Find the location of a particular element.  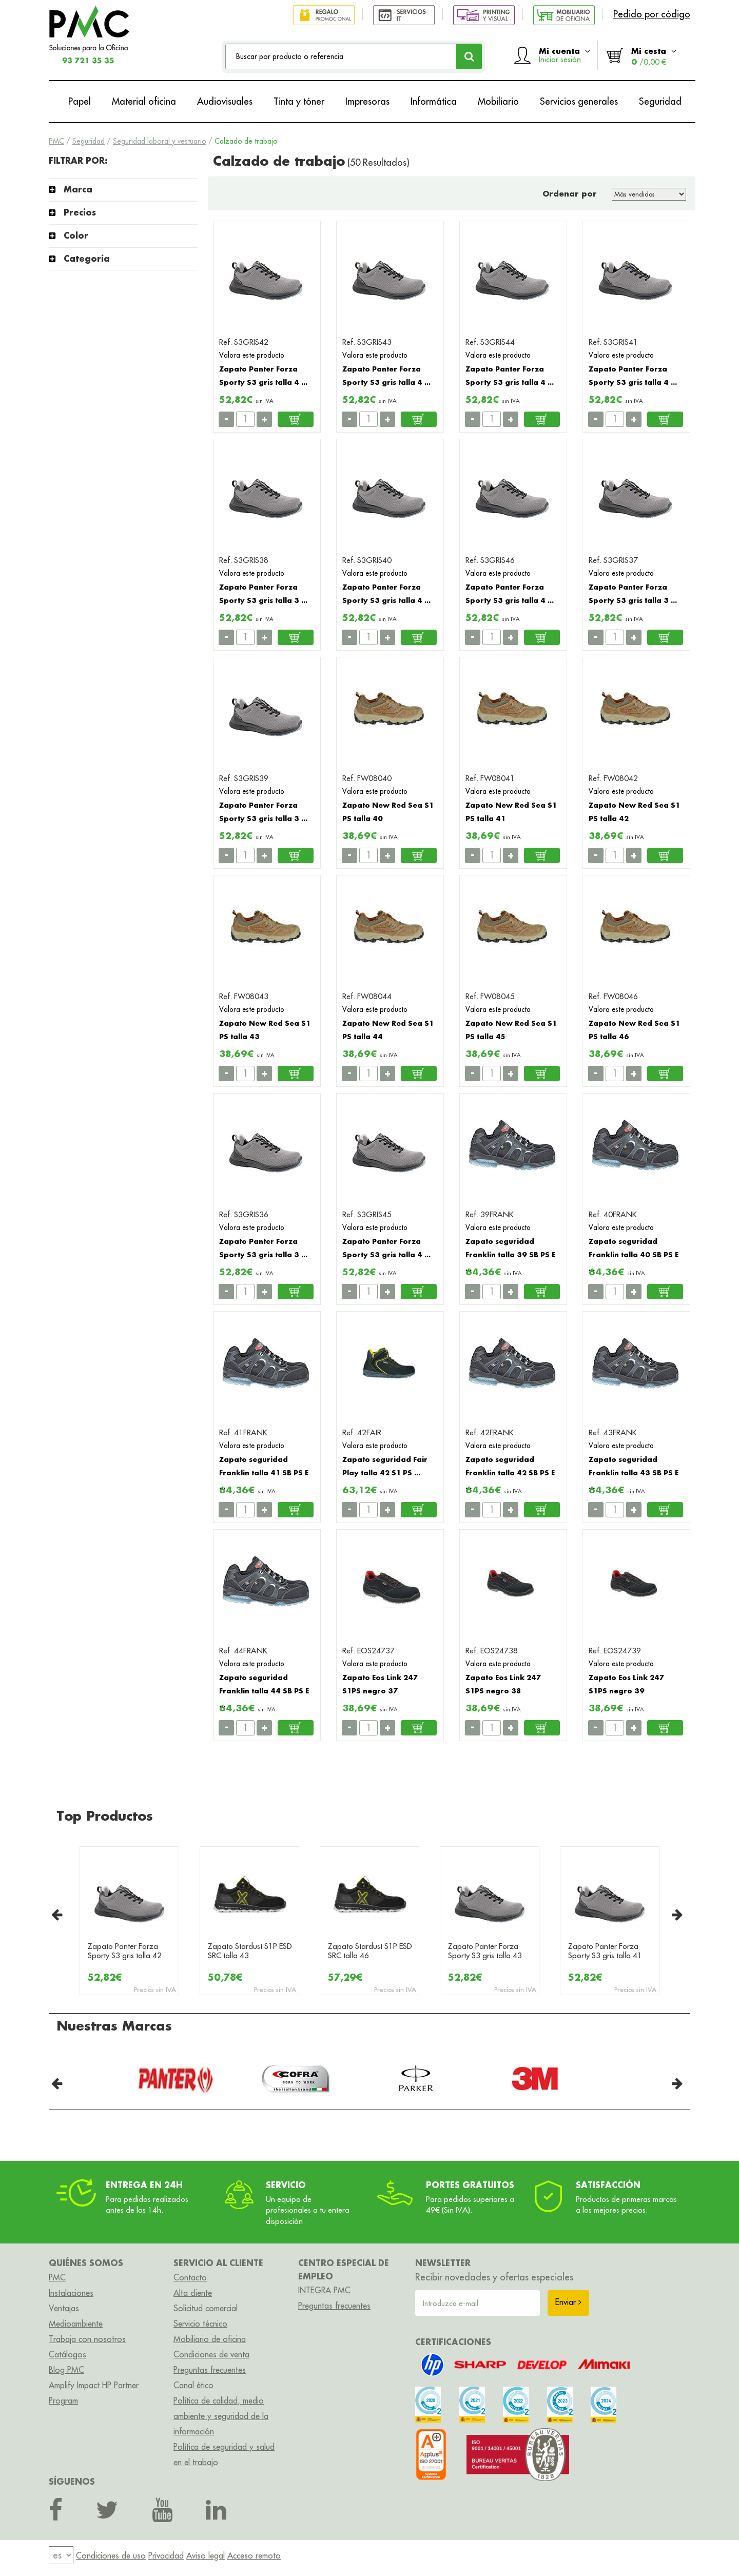

Papel is located at coordinates (79, 101).